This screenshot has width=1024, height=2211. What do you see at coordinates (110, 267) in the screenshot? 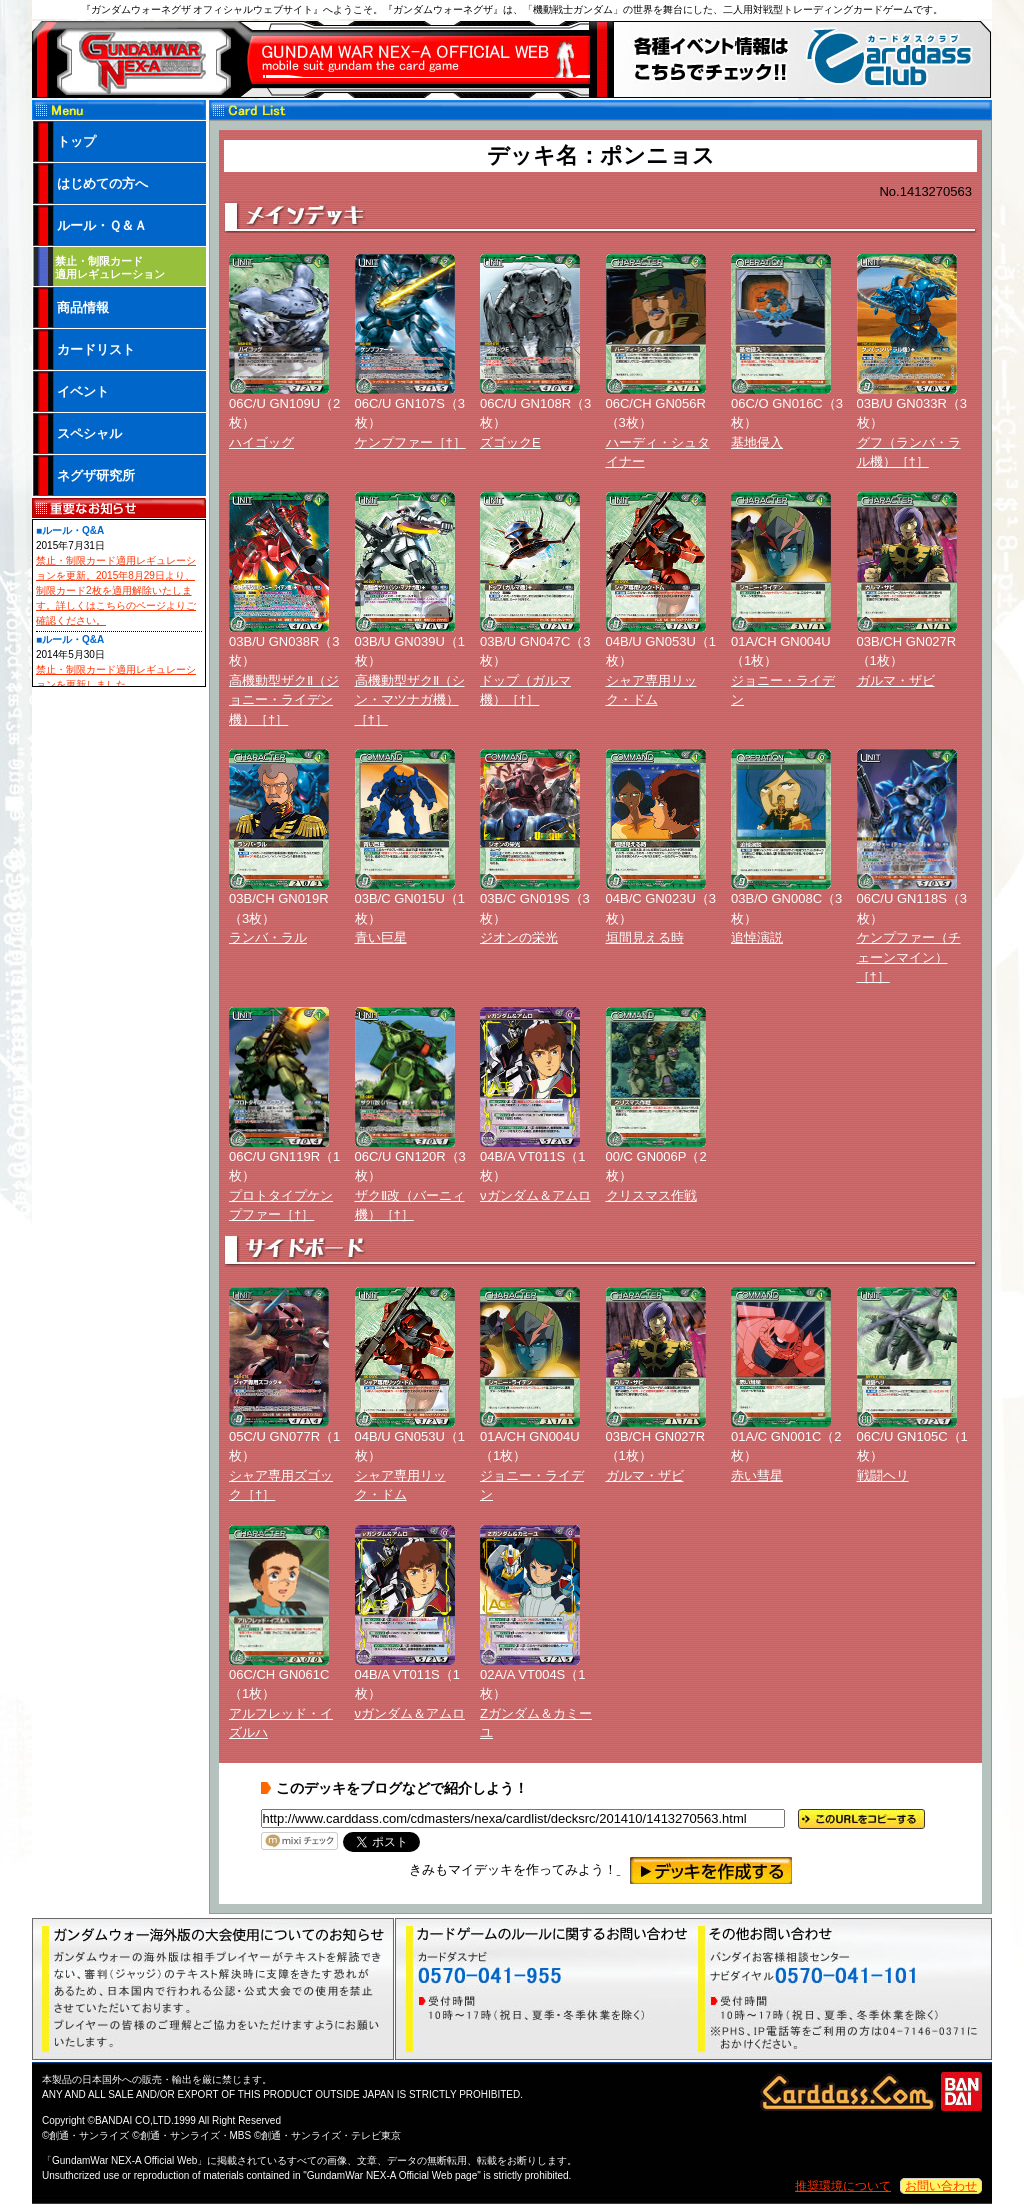
I see `禁止・制限カード 適用レギュレーション` at bounding box center [110, 267].